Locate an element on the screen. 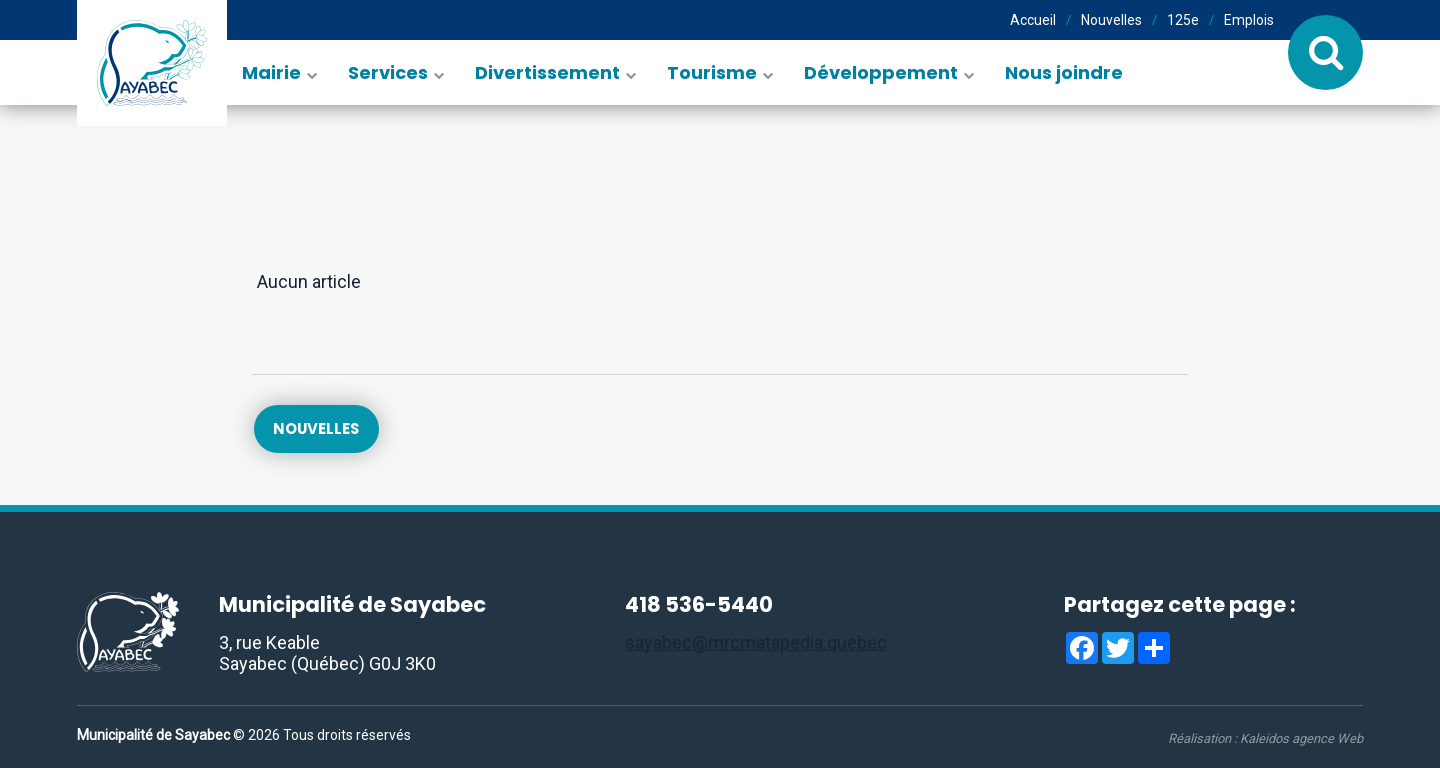 This screenshot has height=768, width=1440. Emplois is located at coordinates (1249, 20).